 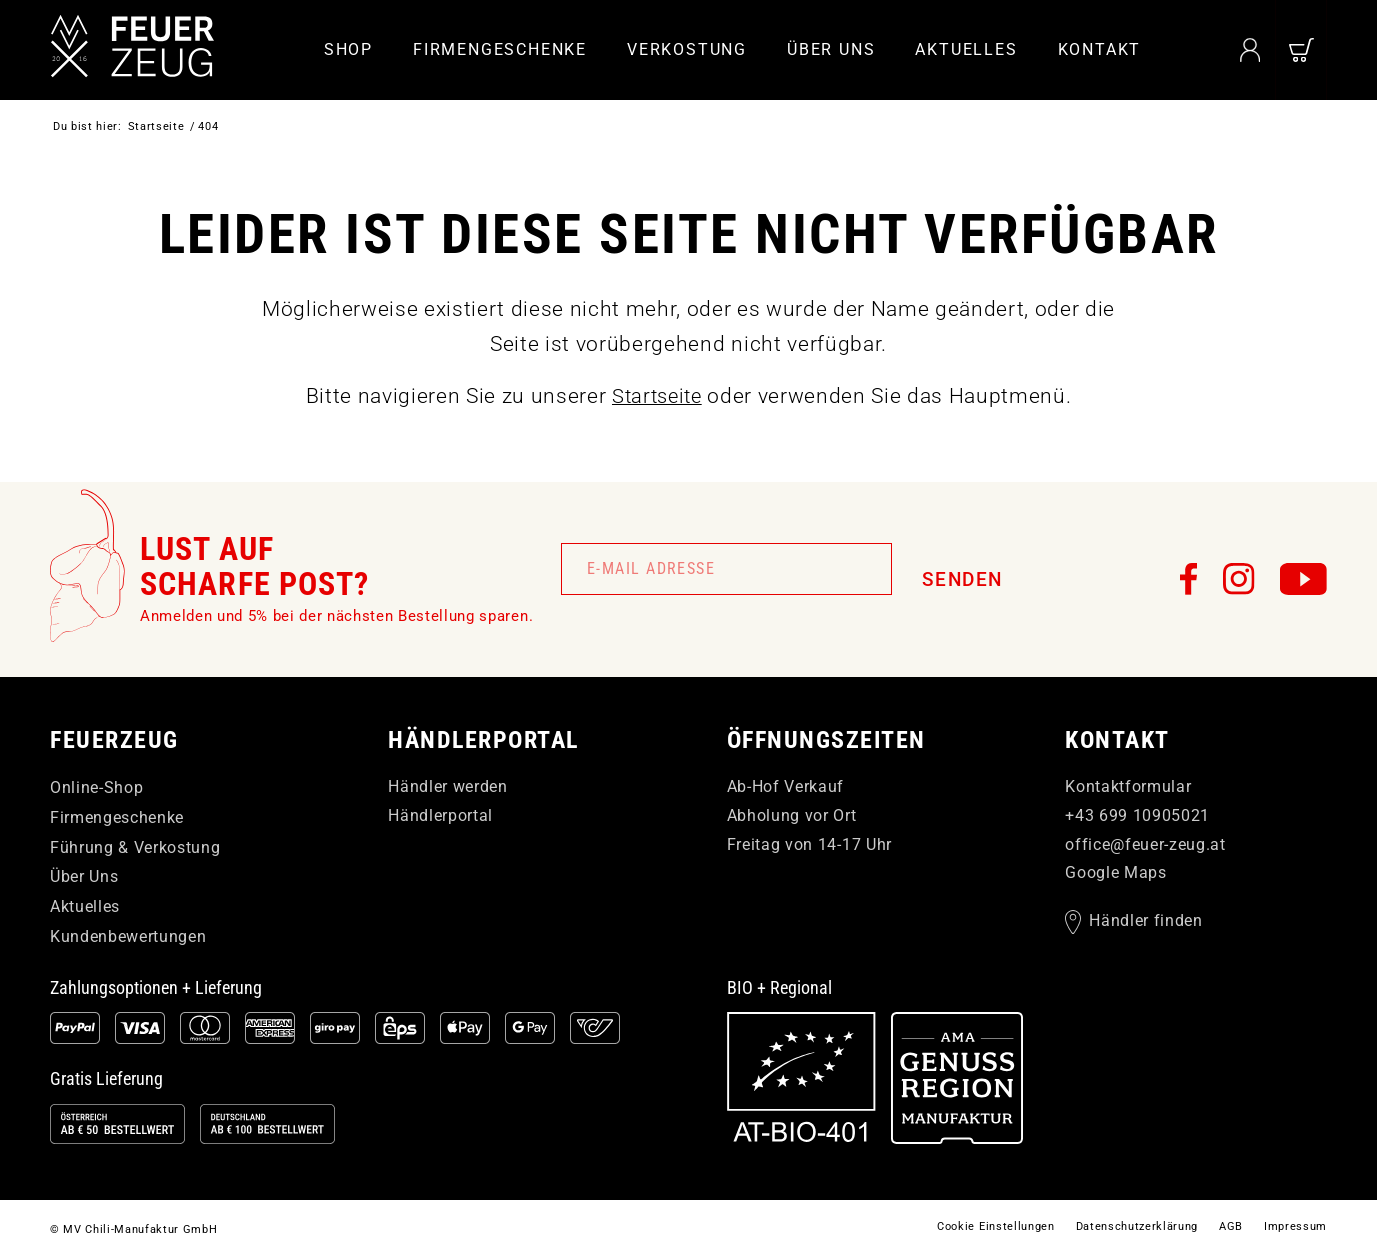 What do you see at coordinates (84, 876) in the screenshot?
I see `Über Uns` at bounding box center [84, 876].